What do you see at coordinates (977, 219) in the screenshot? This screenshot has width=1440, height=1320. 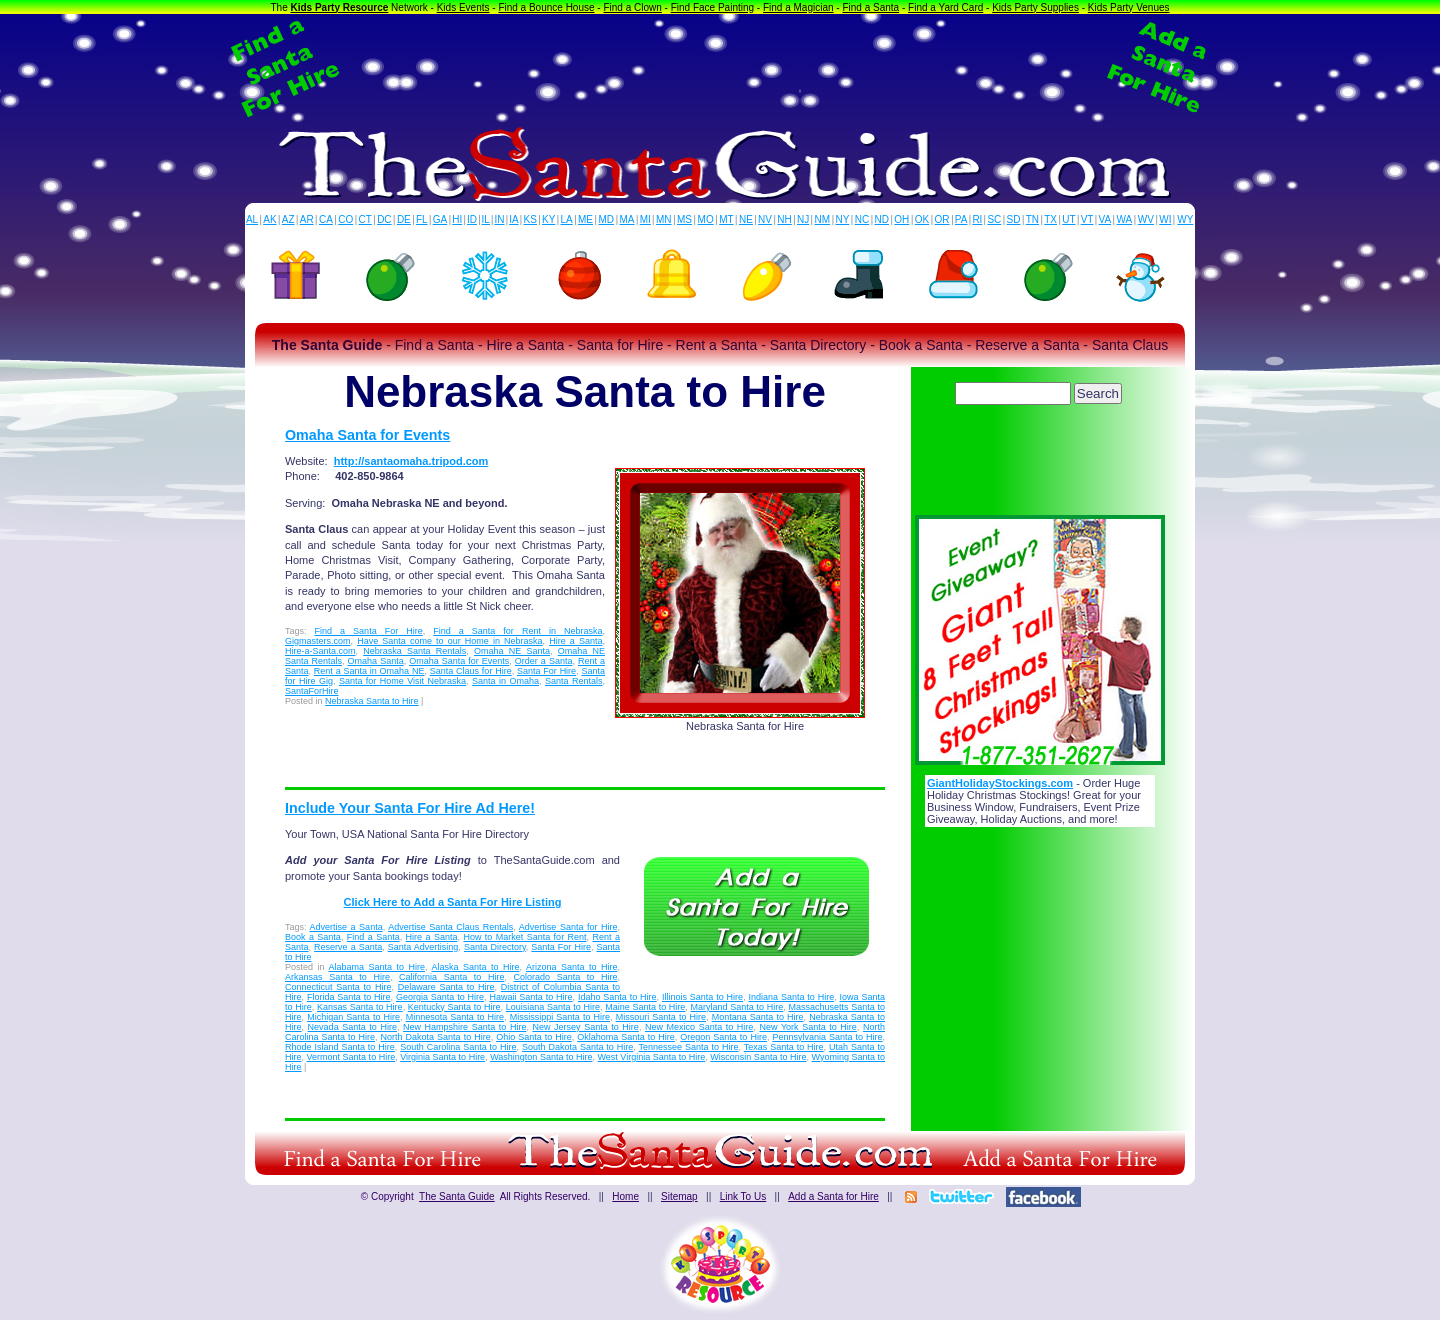 I see `RI` at bounding box center [977, 219].